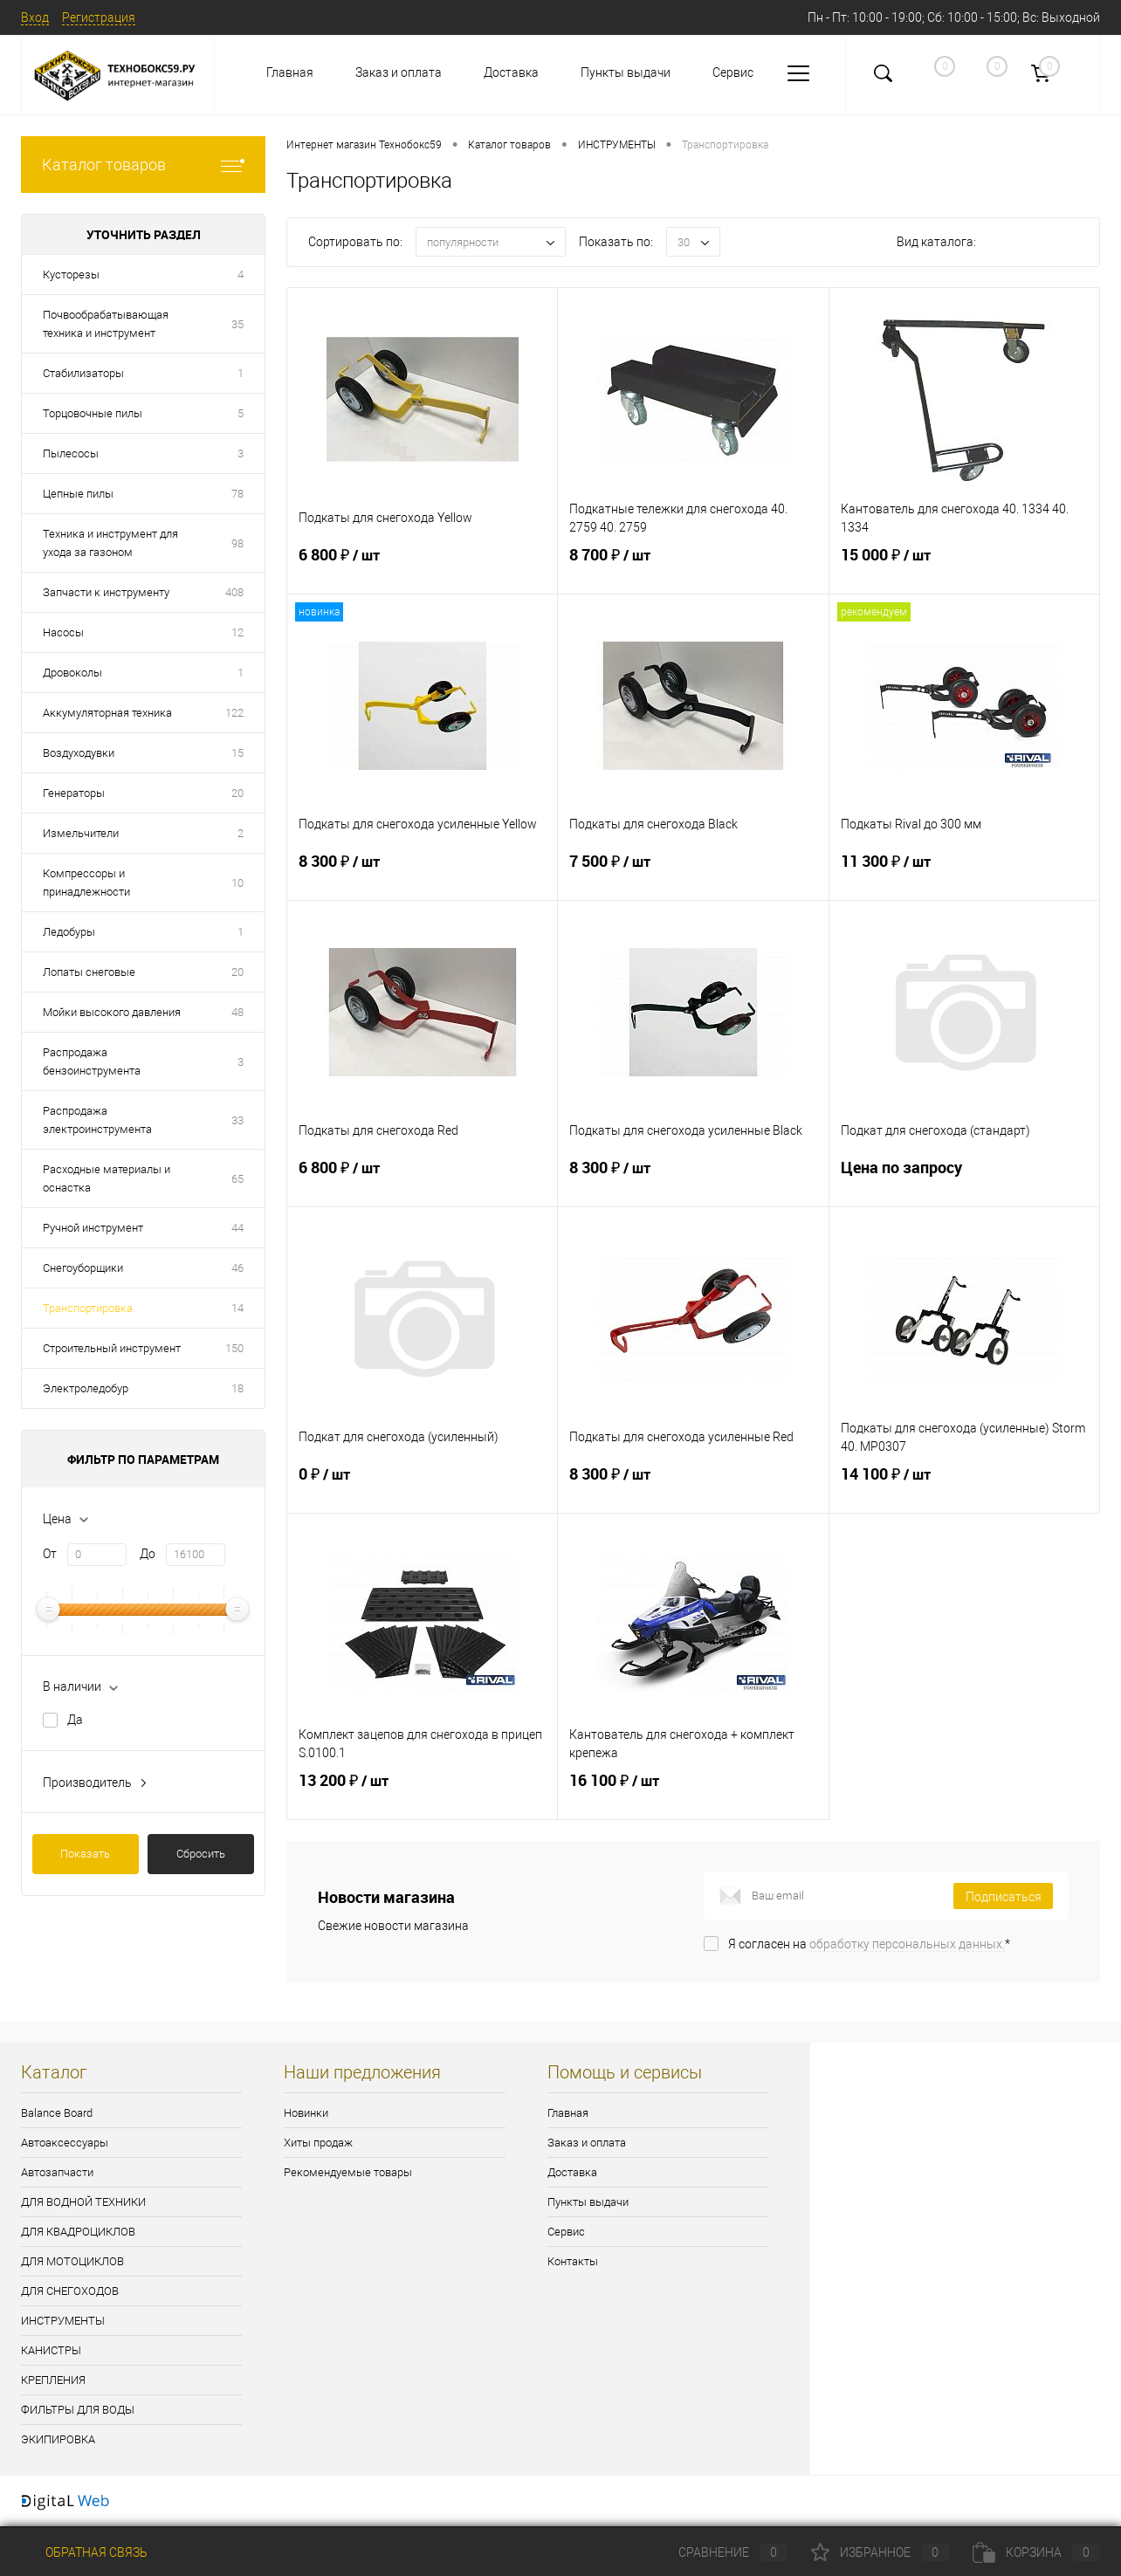  What do you see at coordinates (84, 2552) in the screenshot?
I see `Обратная связь` at bounding box center [84, 2552].